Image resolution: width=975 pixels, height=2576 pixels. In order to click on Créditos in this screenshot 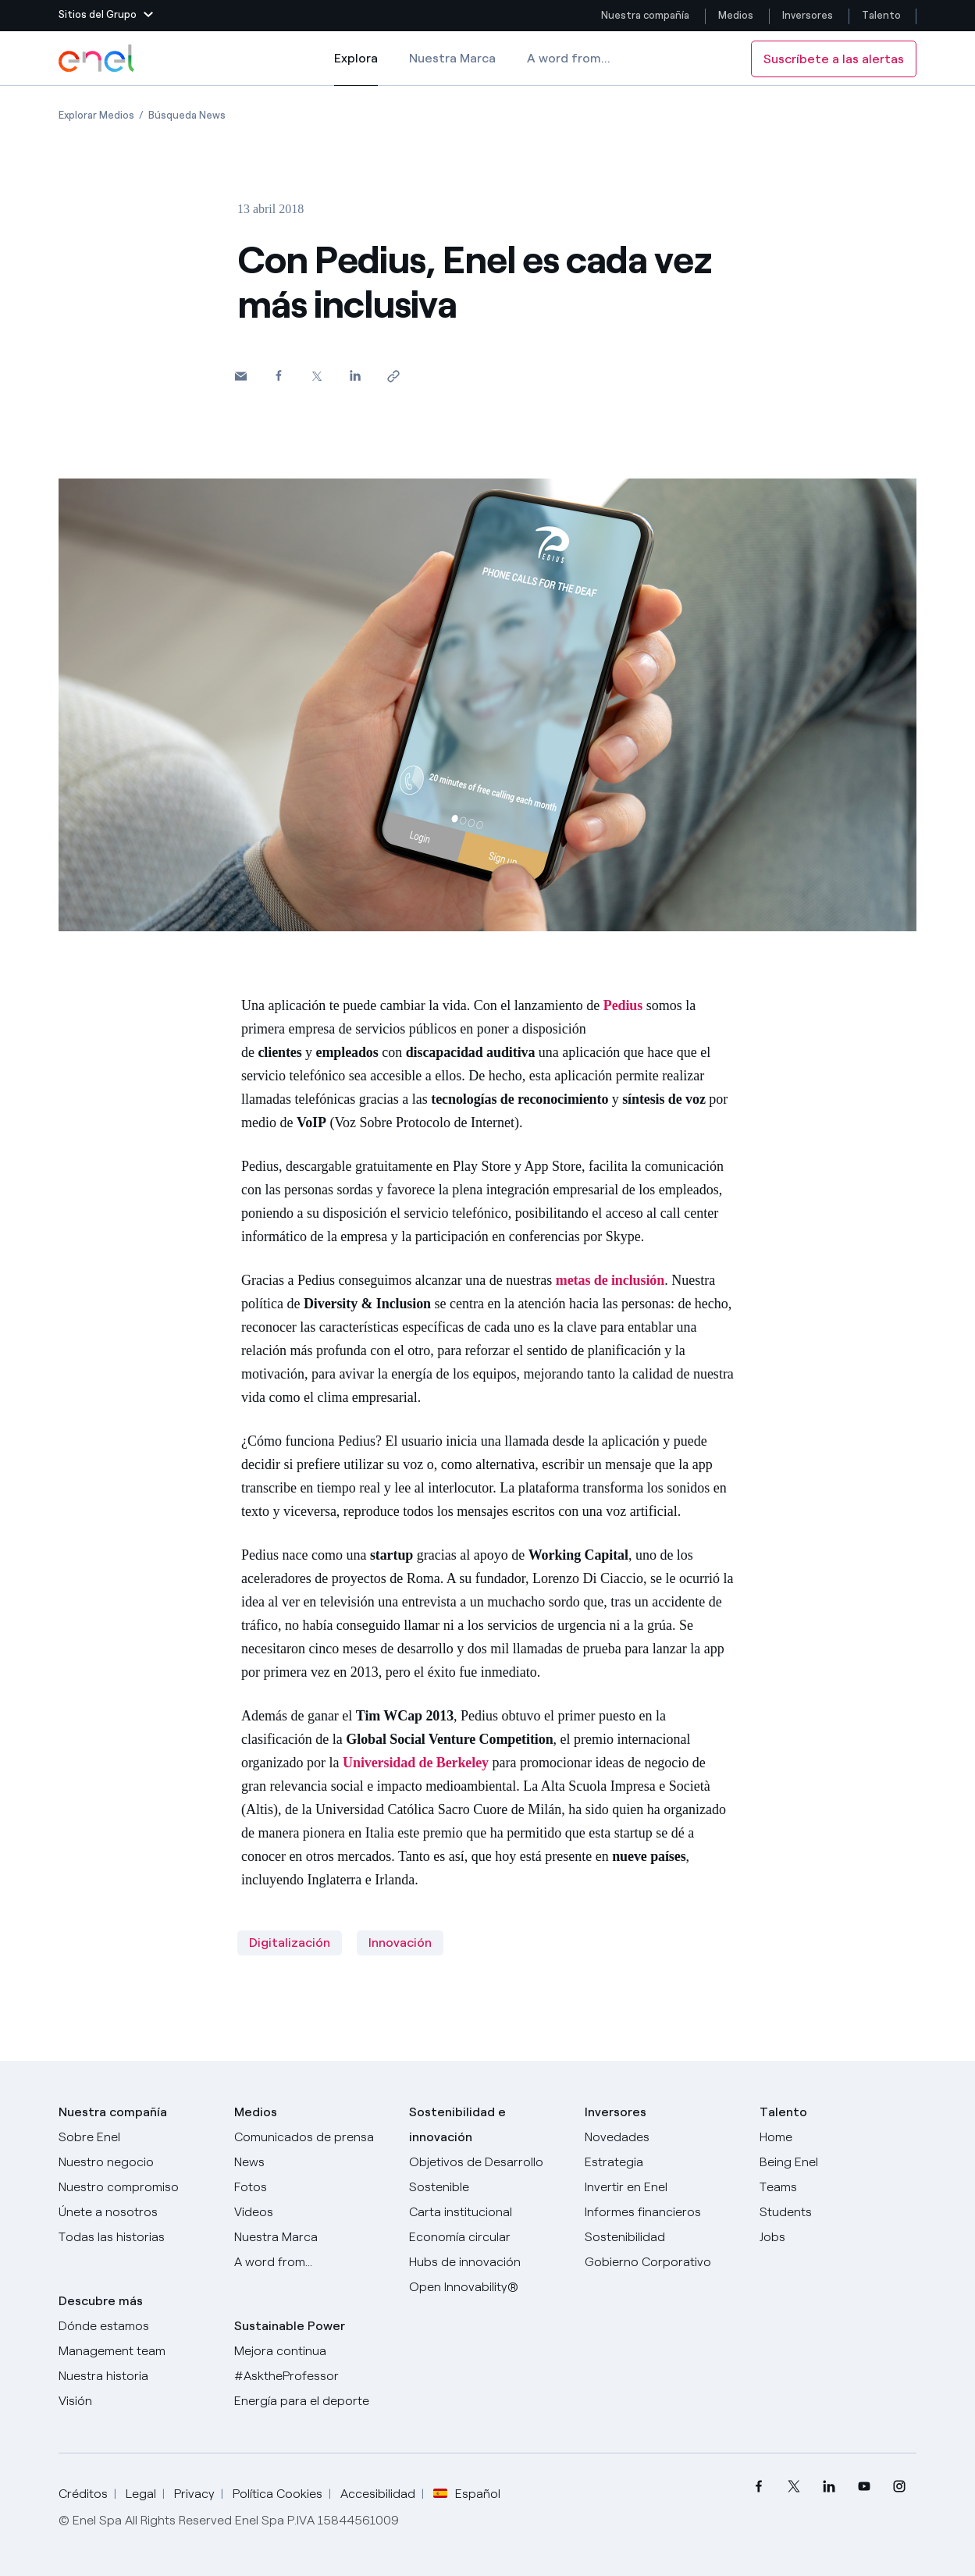, I will do `click(83, 2493)`.